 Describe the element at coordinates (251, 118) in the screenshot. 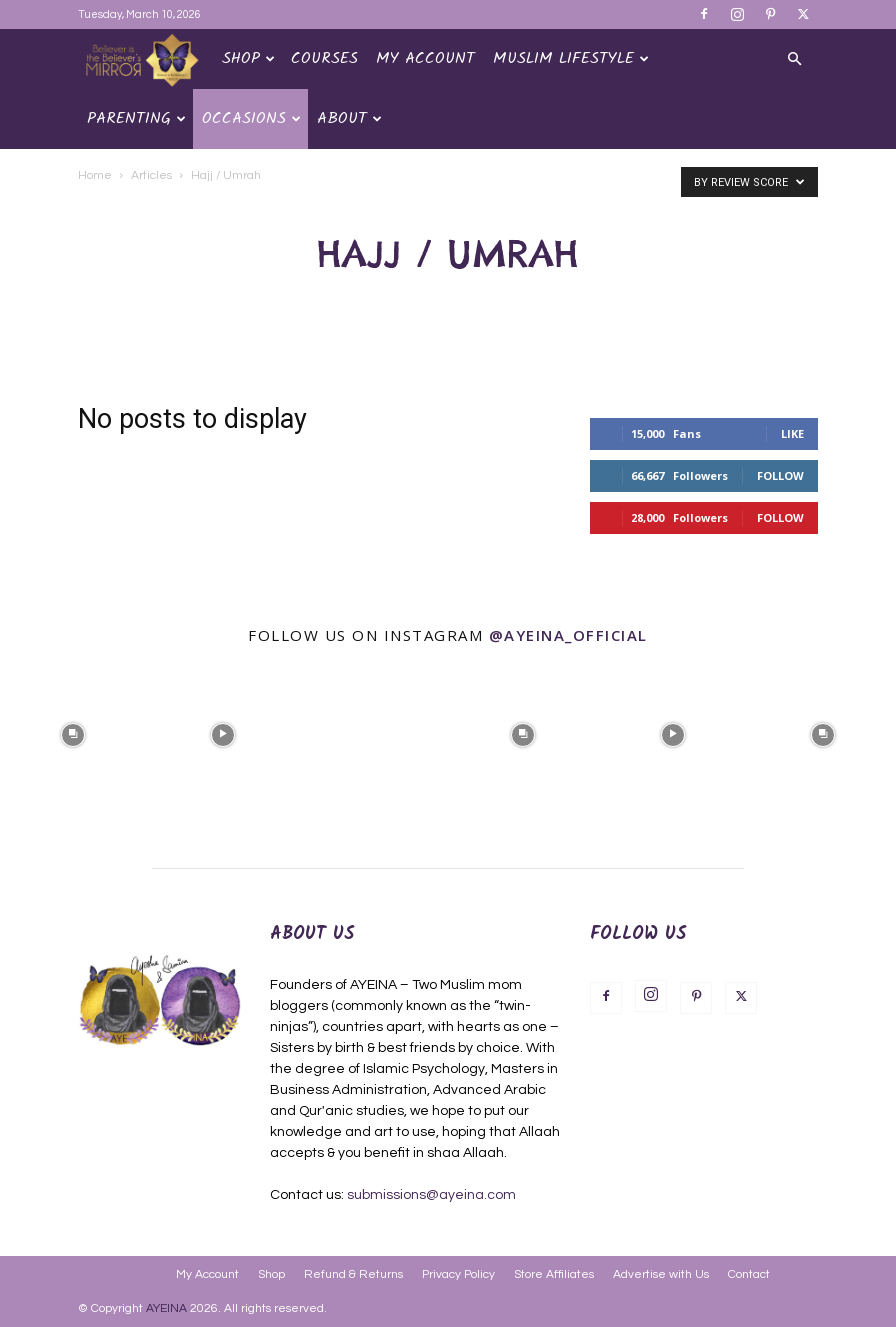

I see `OCCASIONS` at that location.